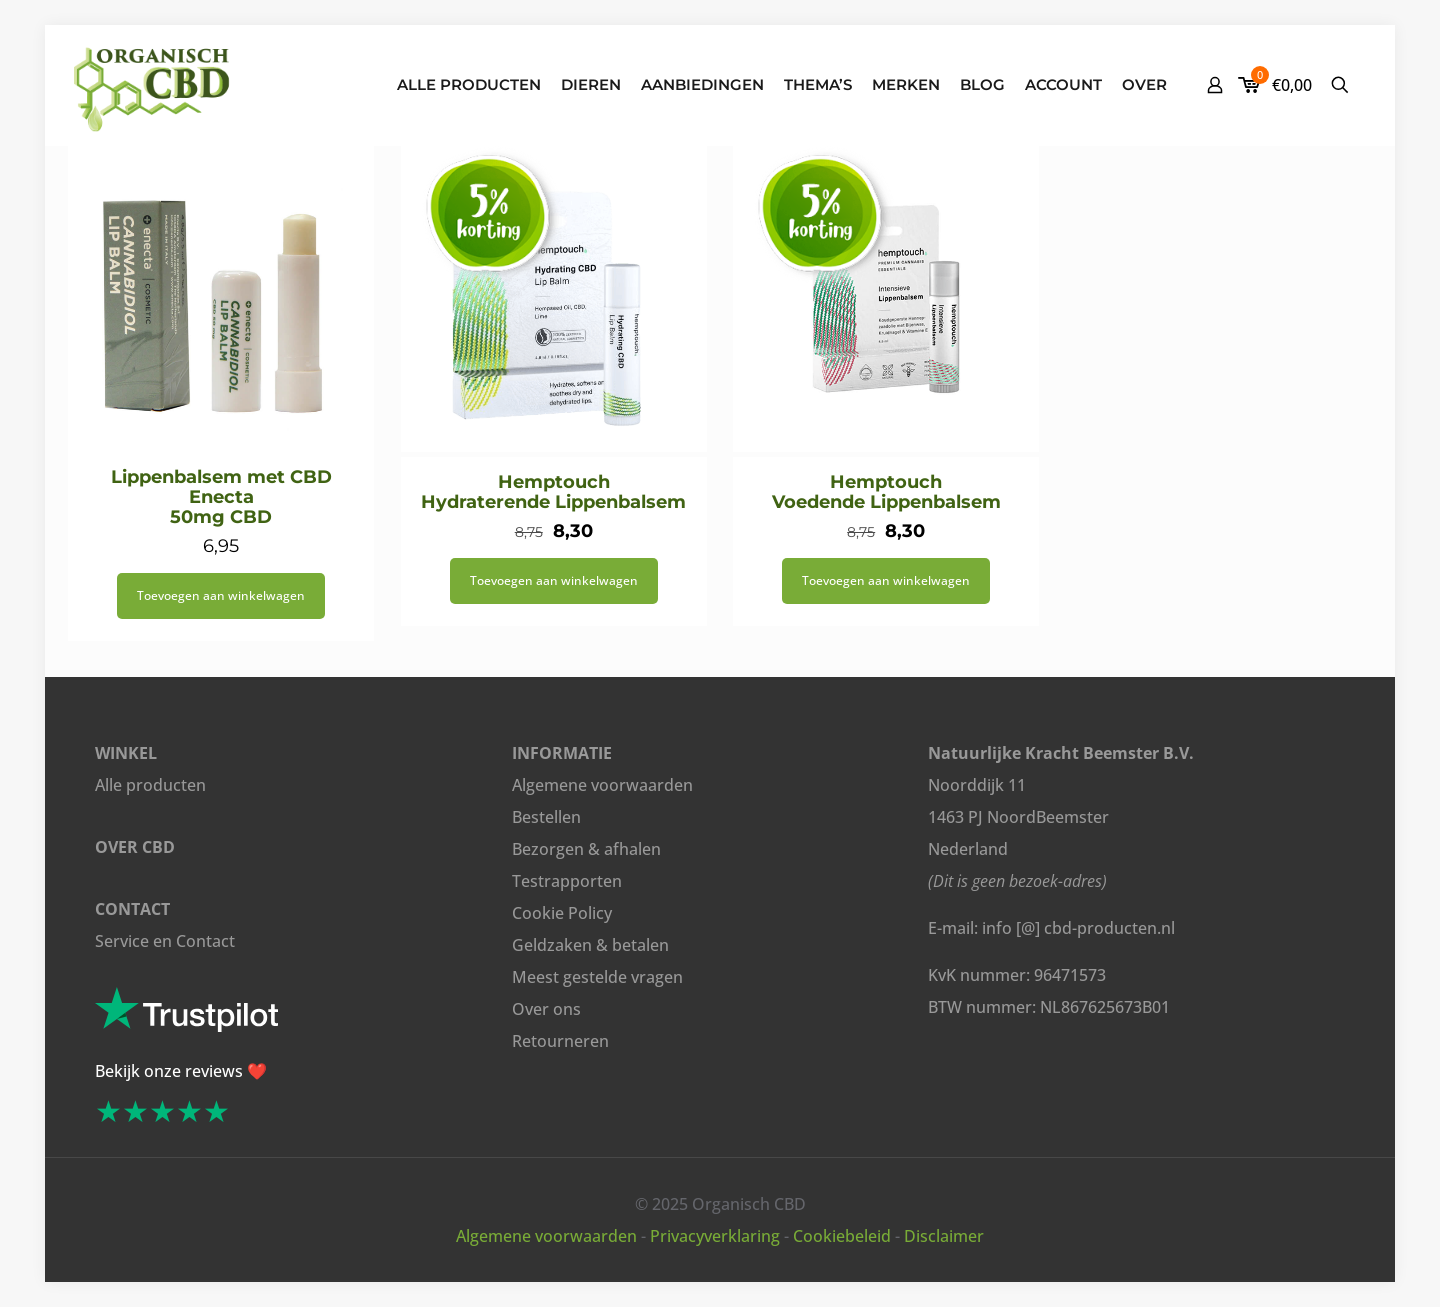 Image resolution: width=1440 pixels, height=1307 pixels. Describe the element at coordinates (221, 595) in the screenshot. I see `Toevoegen aan winkelwagen [button]` at that location.